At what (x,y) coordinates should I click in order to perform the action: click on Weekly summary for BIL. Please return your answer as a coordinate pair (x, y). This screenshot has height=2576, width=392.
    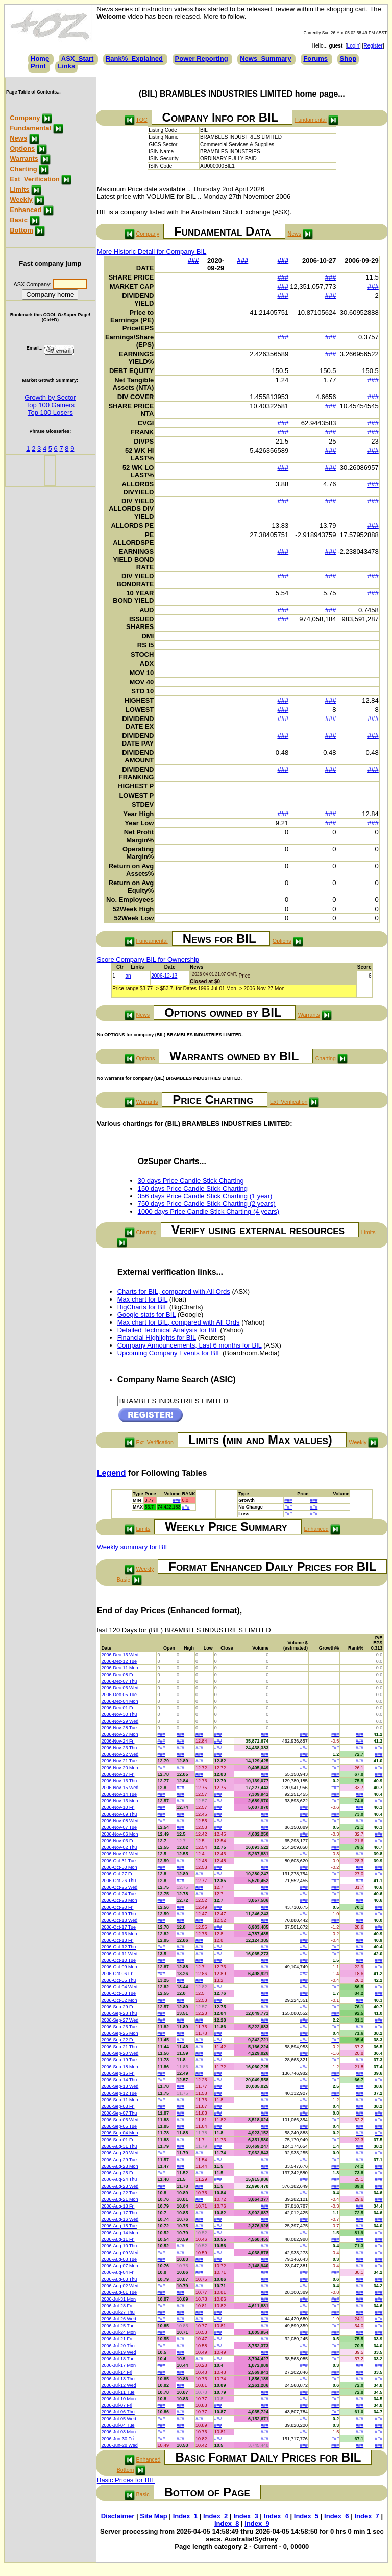
    Looking at the image, I should click on (133, 1547).